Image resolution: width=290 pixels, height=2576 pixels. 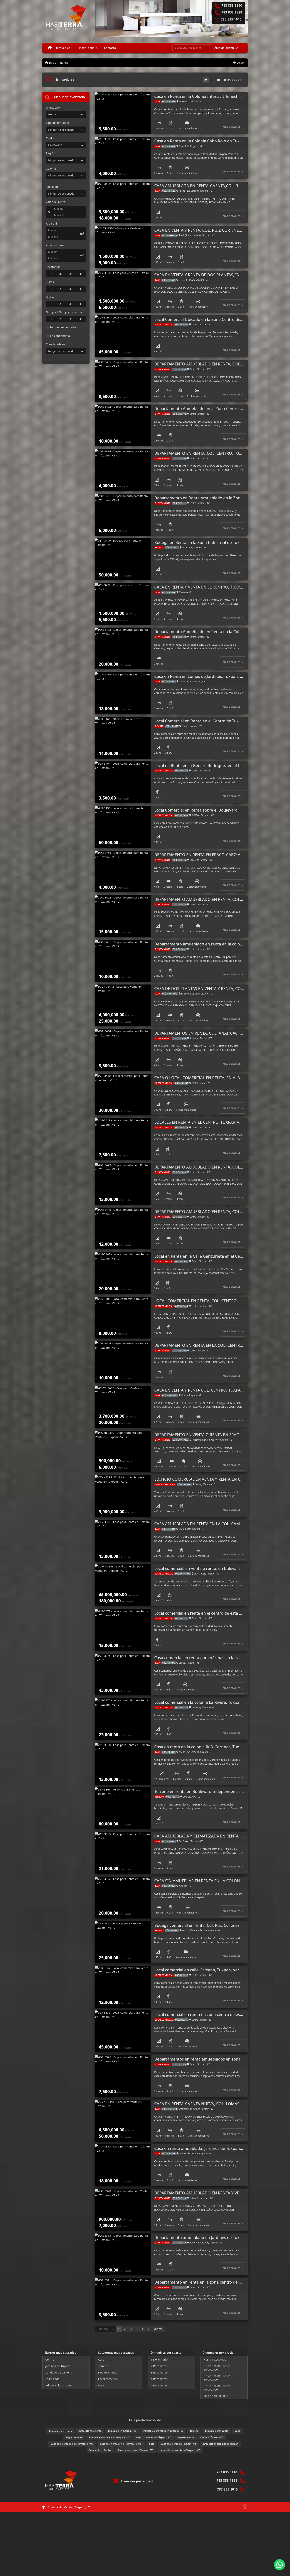 I want to click on Ciudad, so click(x=50, y=138).